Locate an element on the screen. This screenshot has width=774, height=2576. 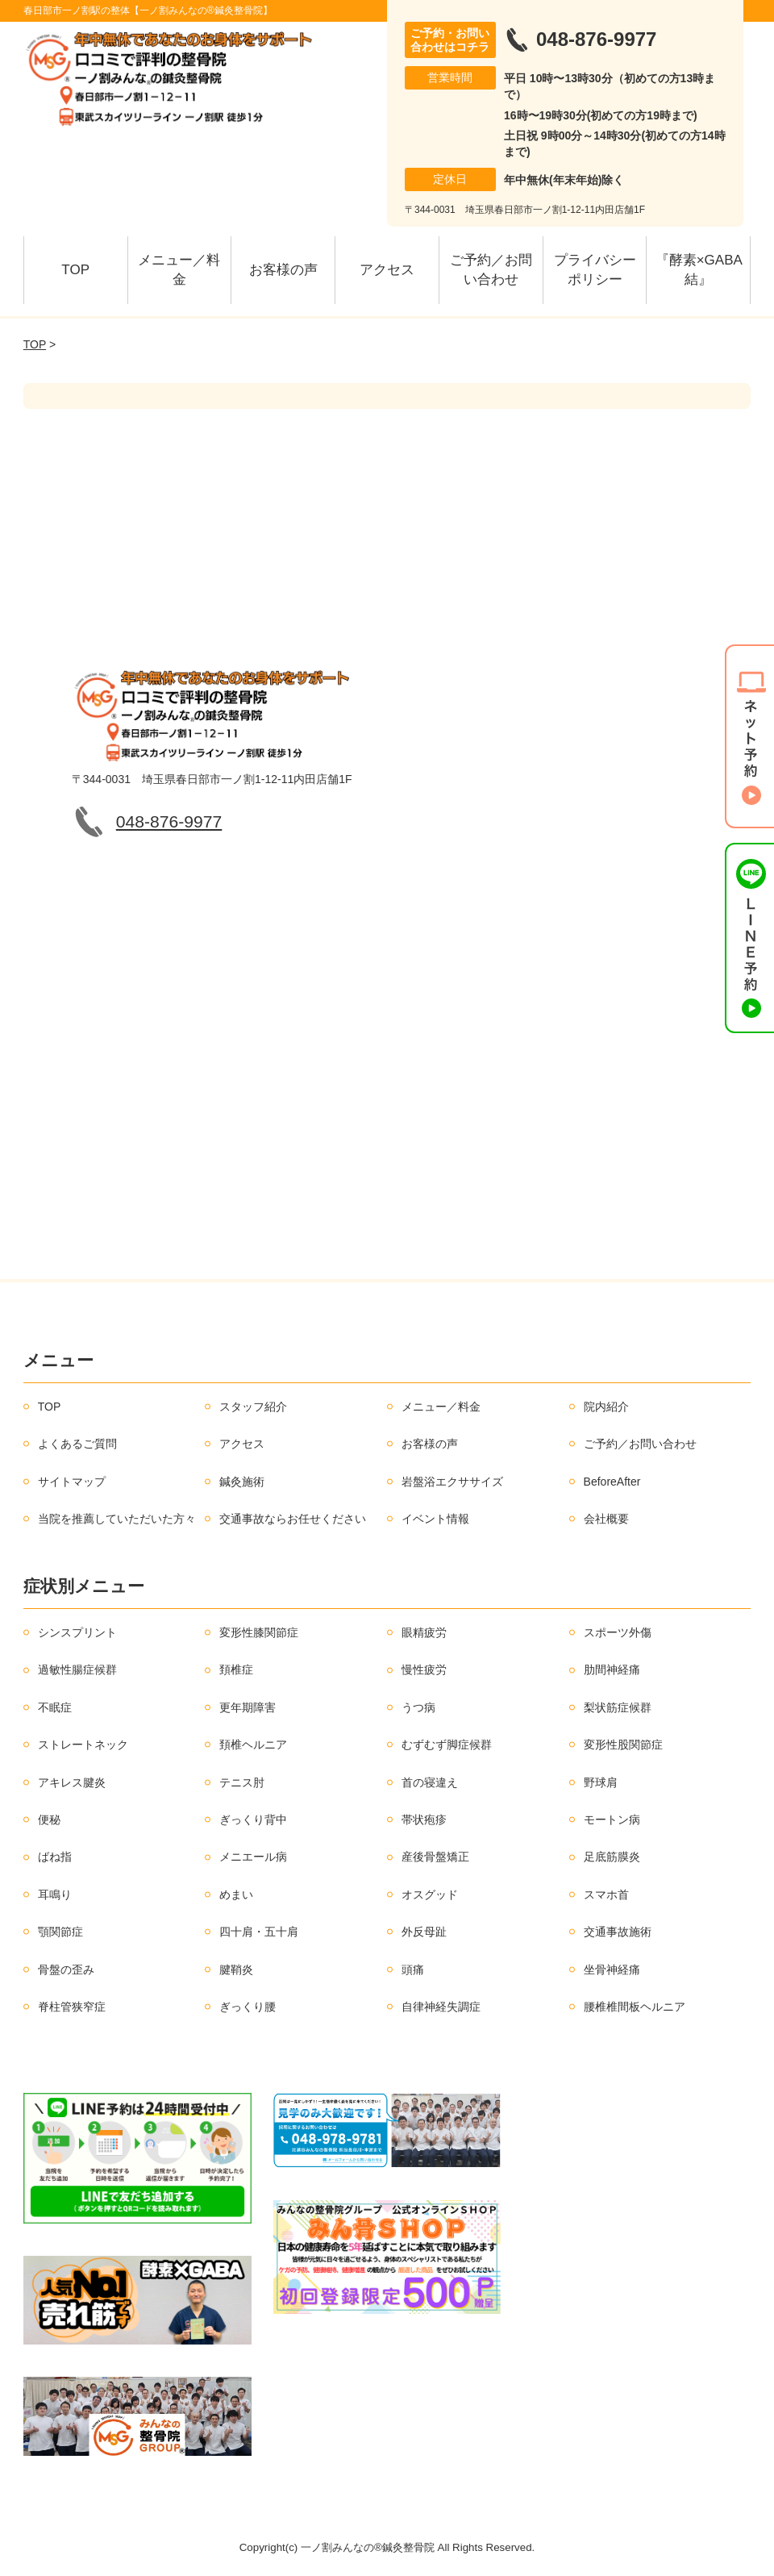
スマホ首 is located at coordinates (606, 1894).